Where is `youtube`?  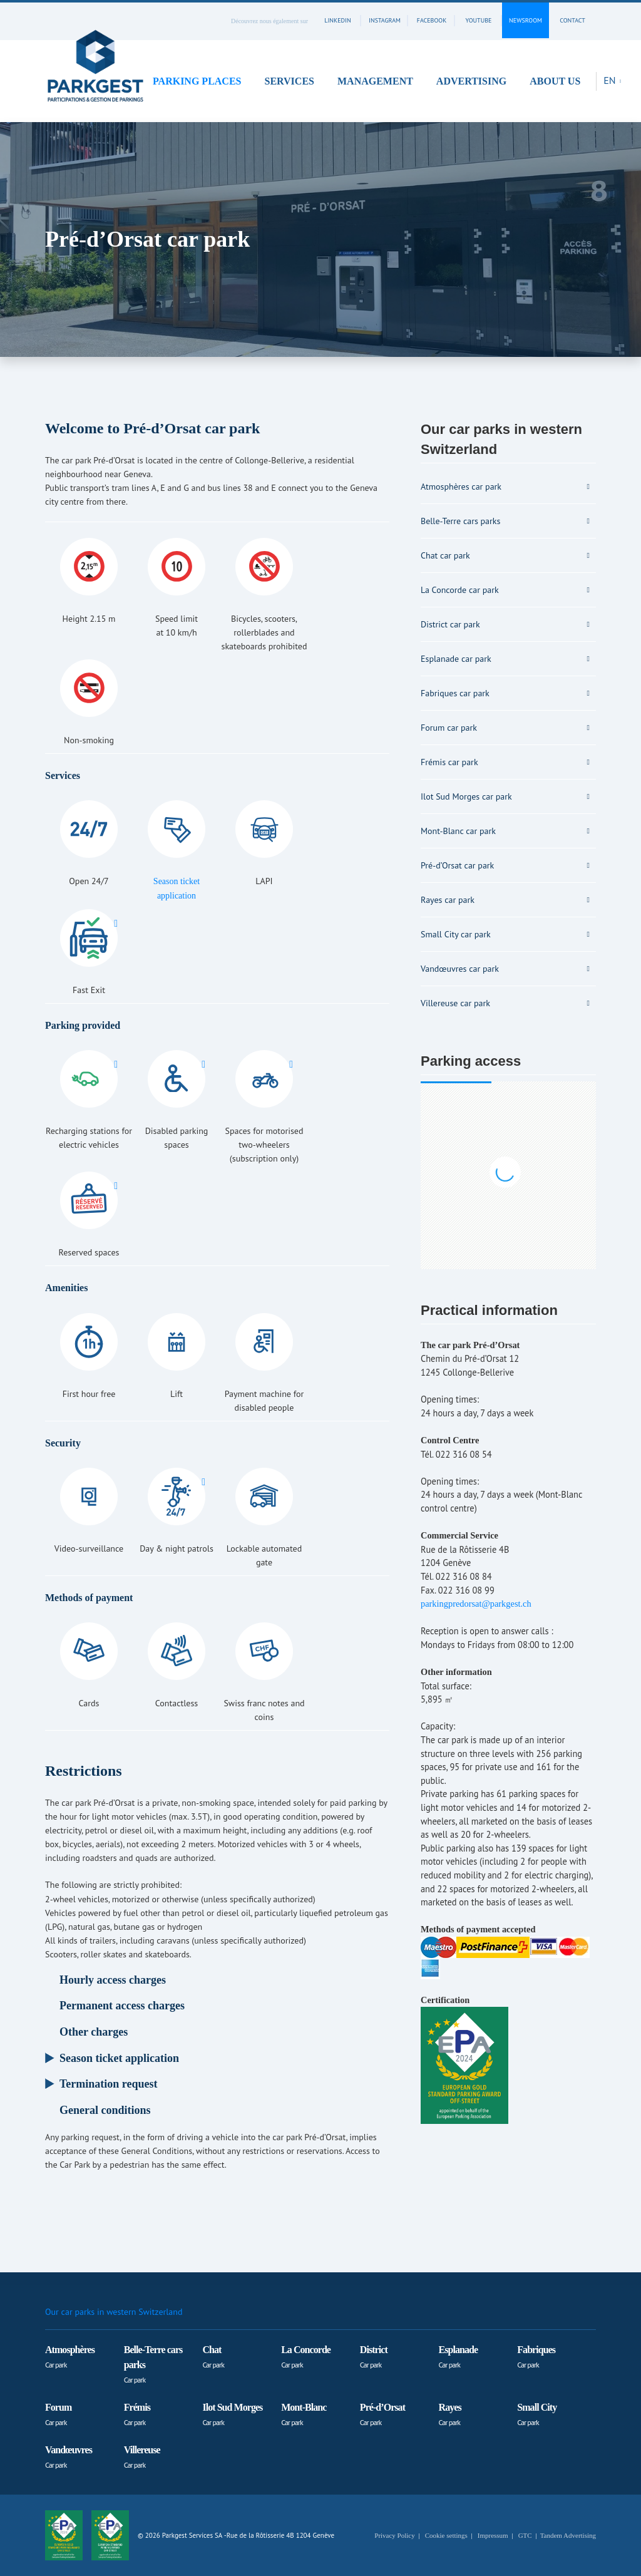
youtube is located at coordinates (479, 20).